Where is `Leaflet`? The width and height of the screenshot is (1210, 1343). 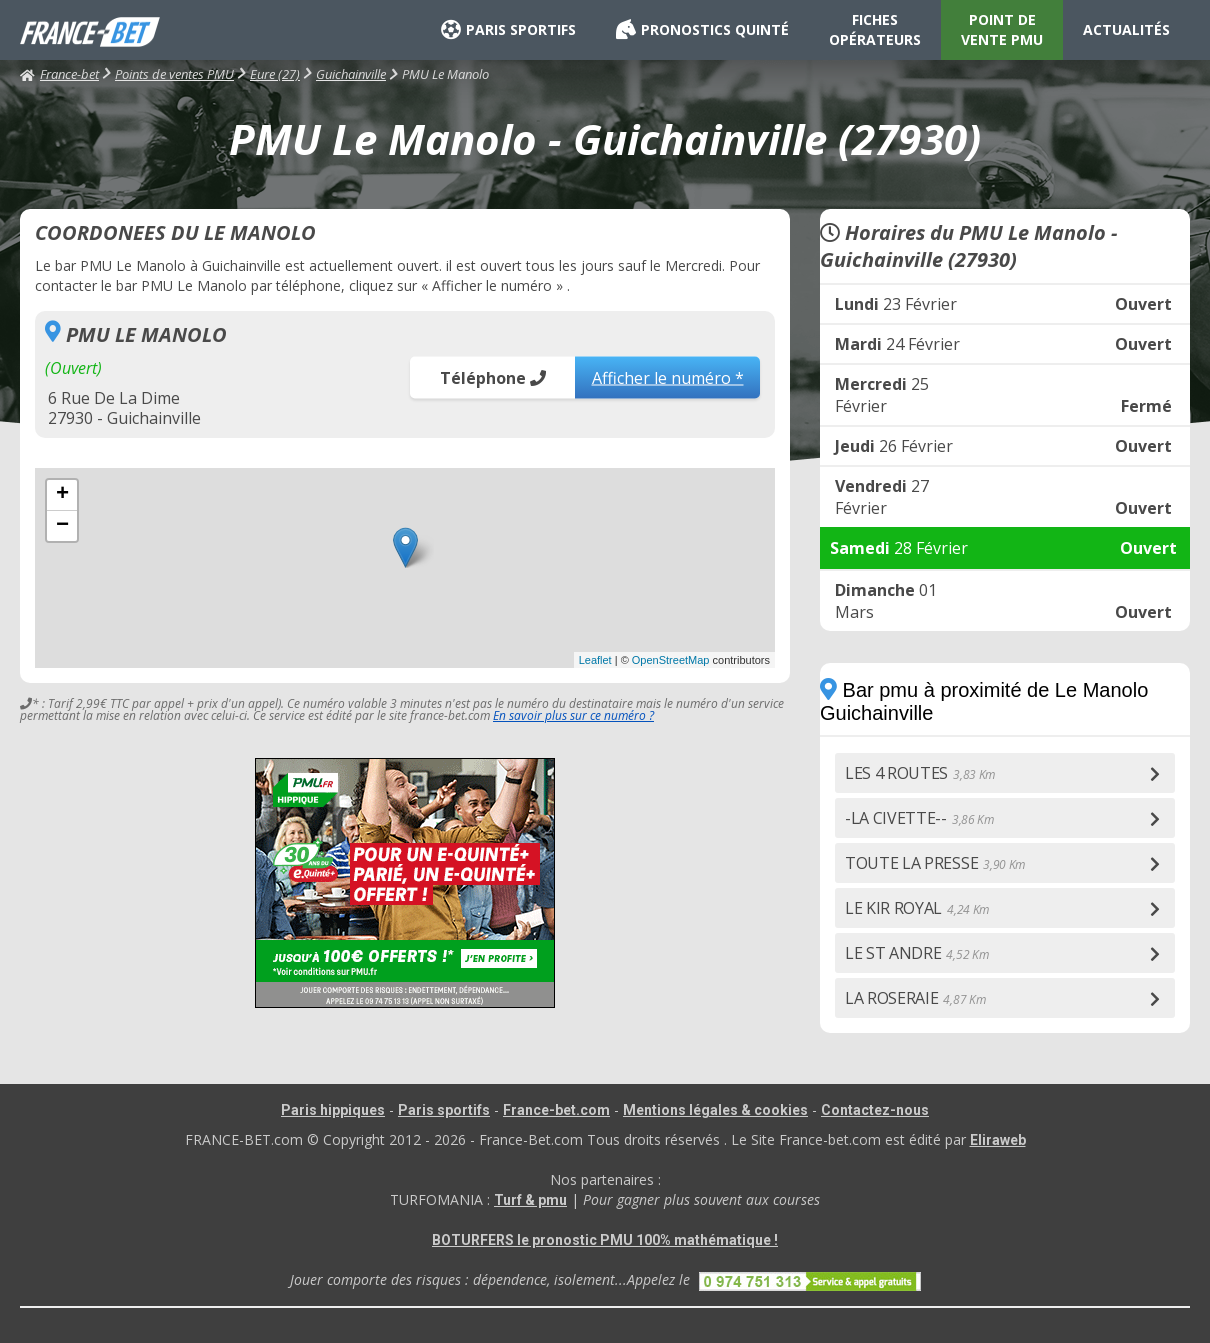 Leaflet is located at coordinates (595, 660).